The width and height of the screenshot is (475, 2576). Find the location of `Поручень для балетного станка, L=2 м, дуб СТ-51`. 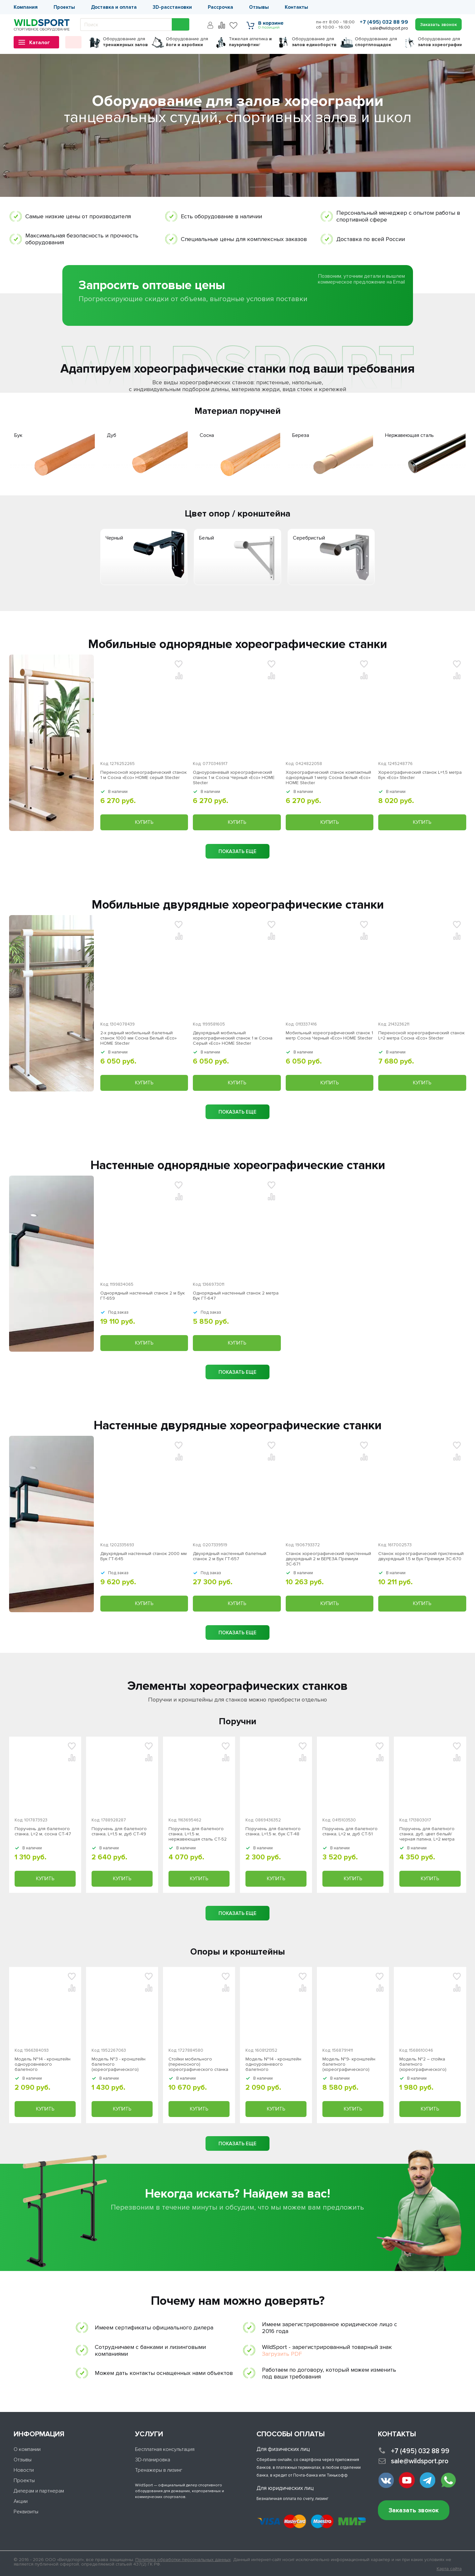

Поручень для балетного станка, L=2 м, дуб СТ-51 is located at coordinates (350, 1831).